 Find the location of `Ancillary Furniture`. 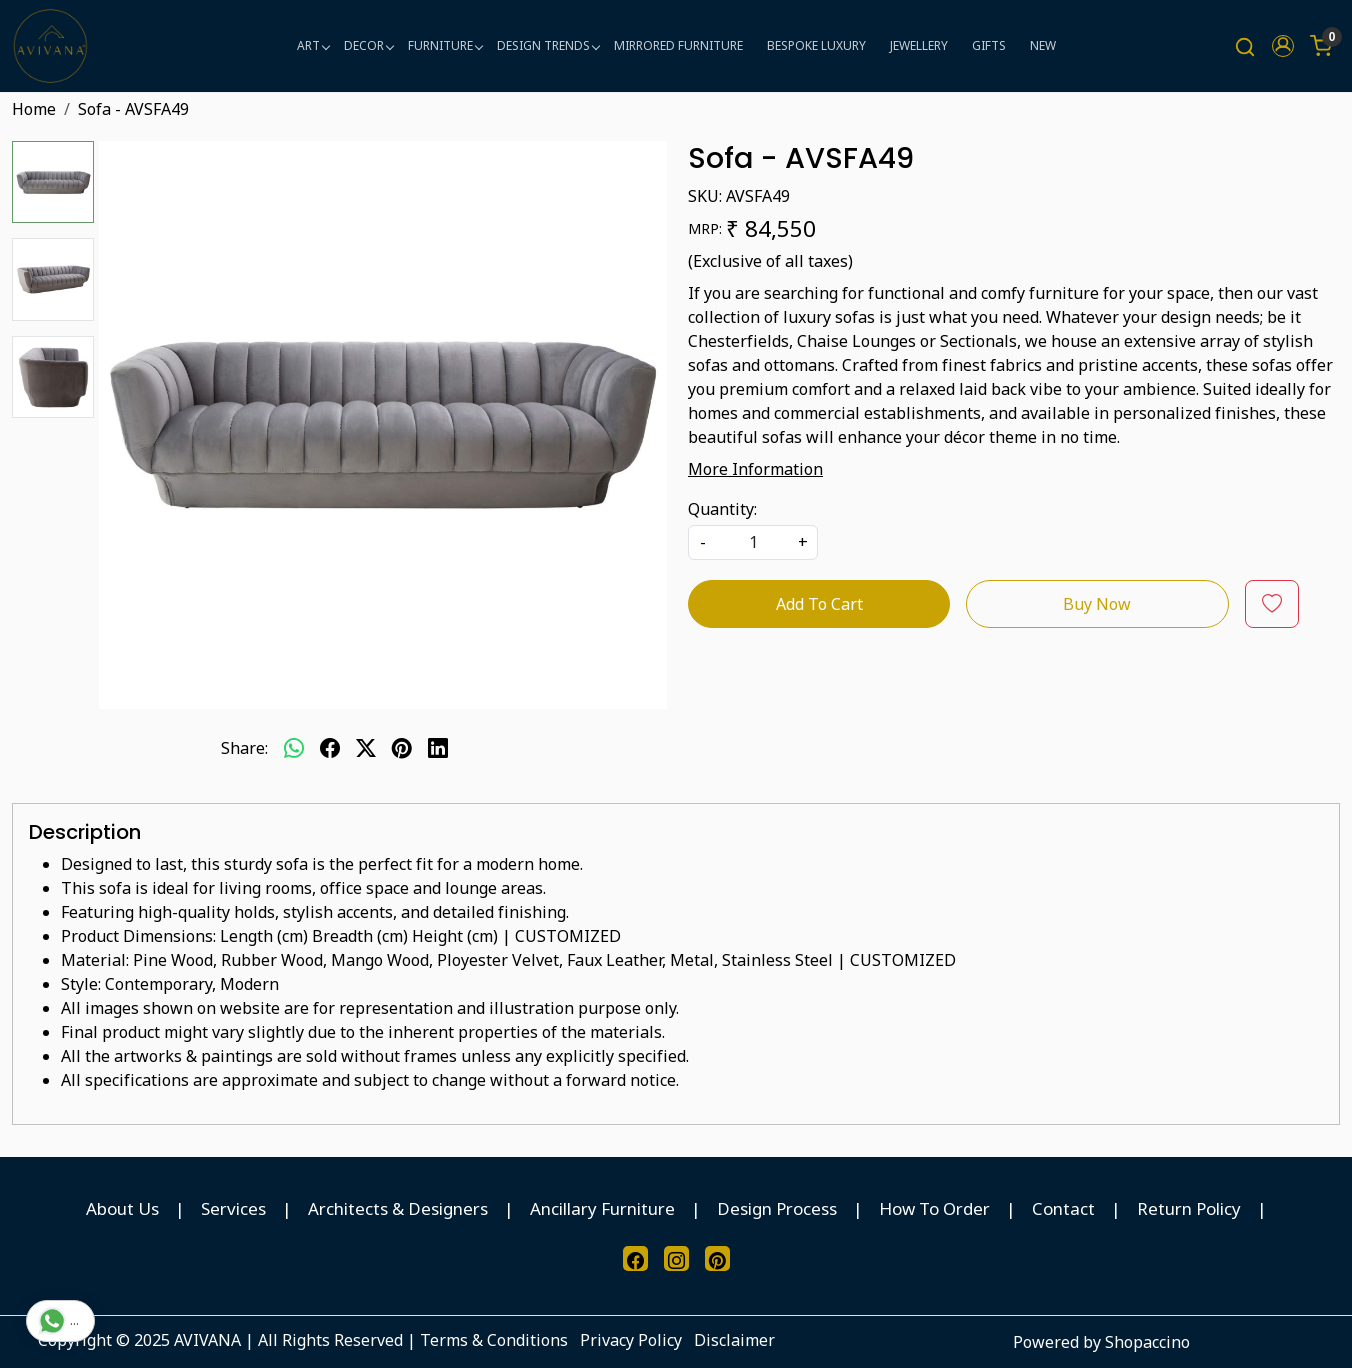

Ancillary Furniture is located at coordinates (602, 1208).